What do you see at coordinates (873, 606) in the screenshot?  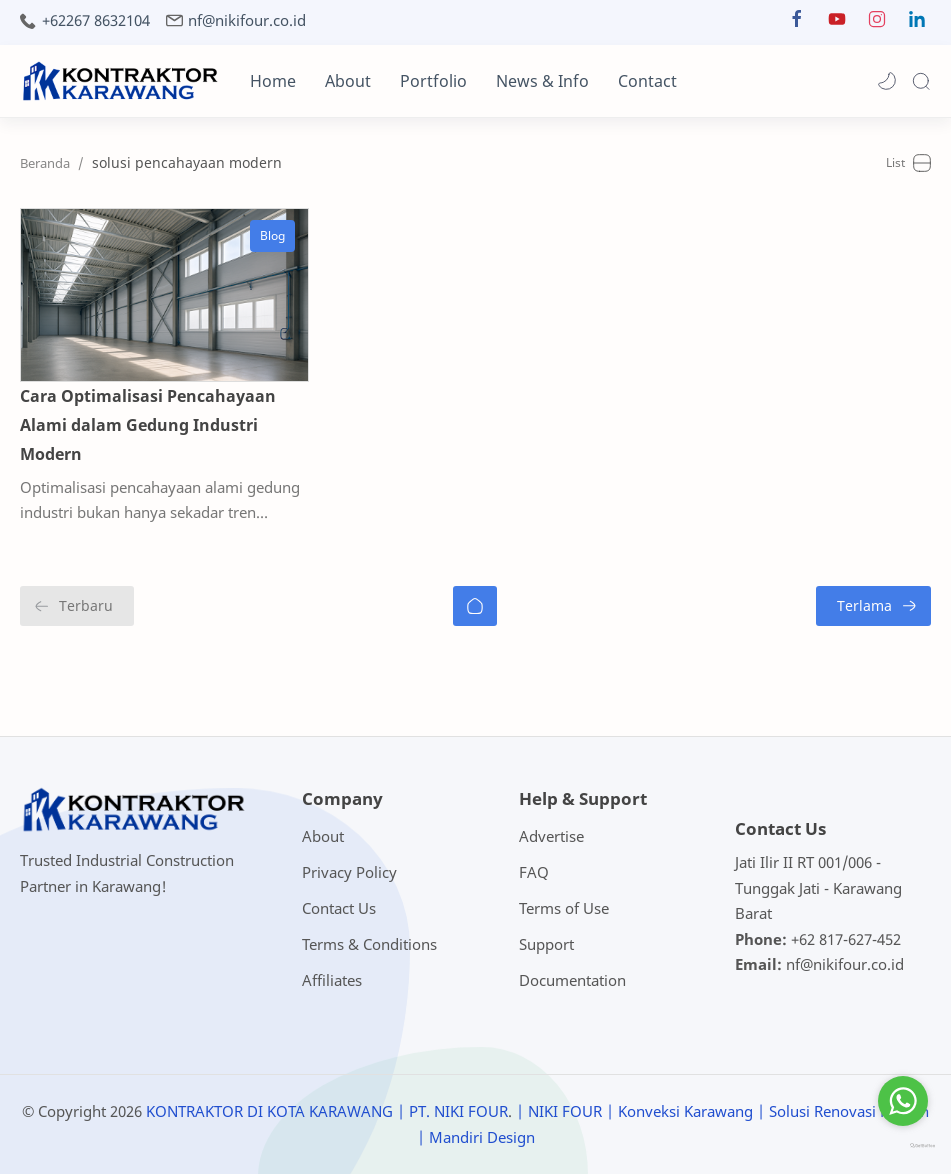 I see `[Terlama]` at bounding box center [873, 606].